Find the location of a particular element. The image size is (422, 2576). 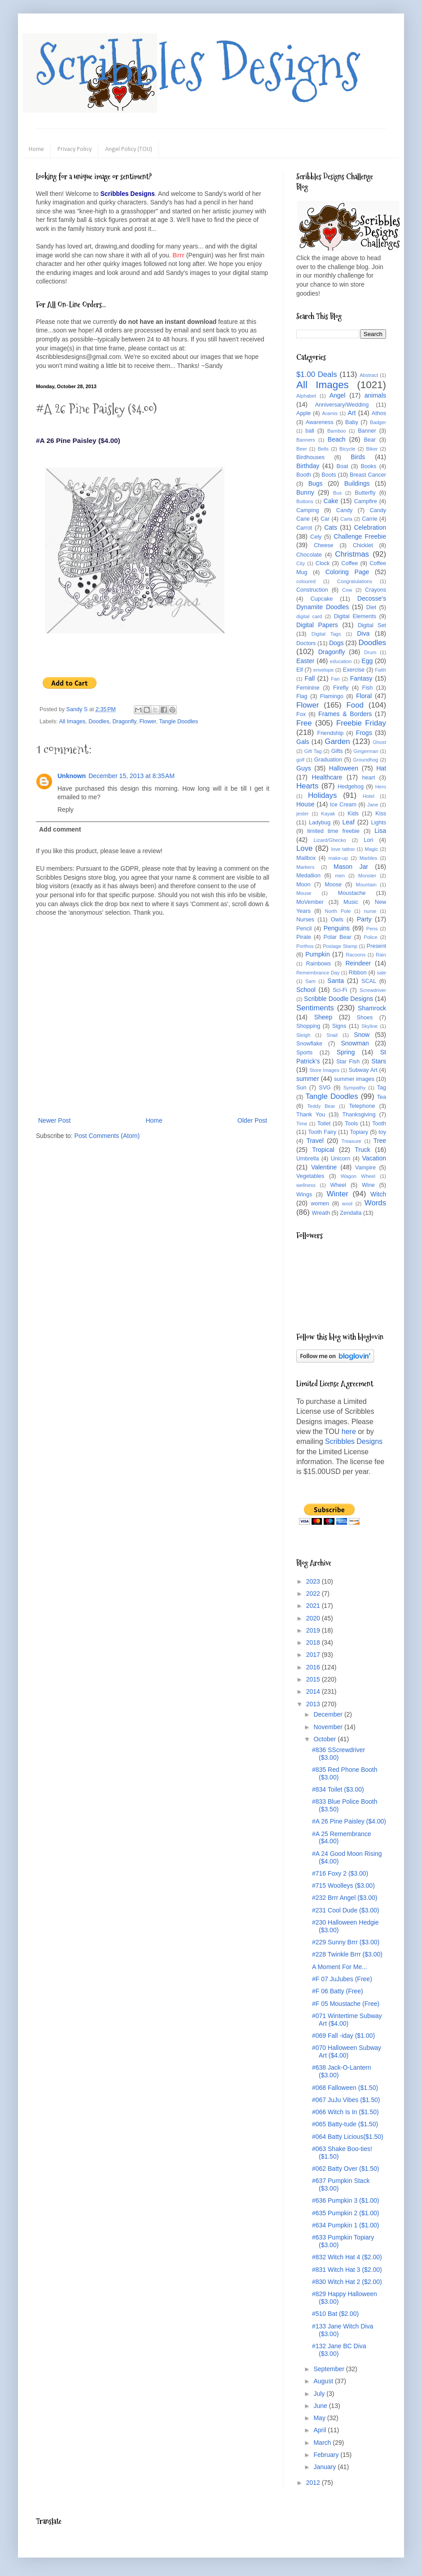

Booth is located at coordinates (303, 475).